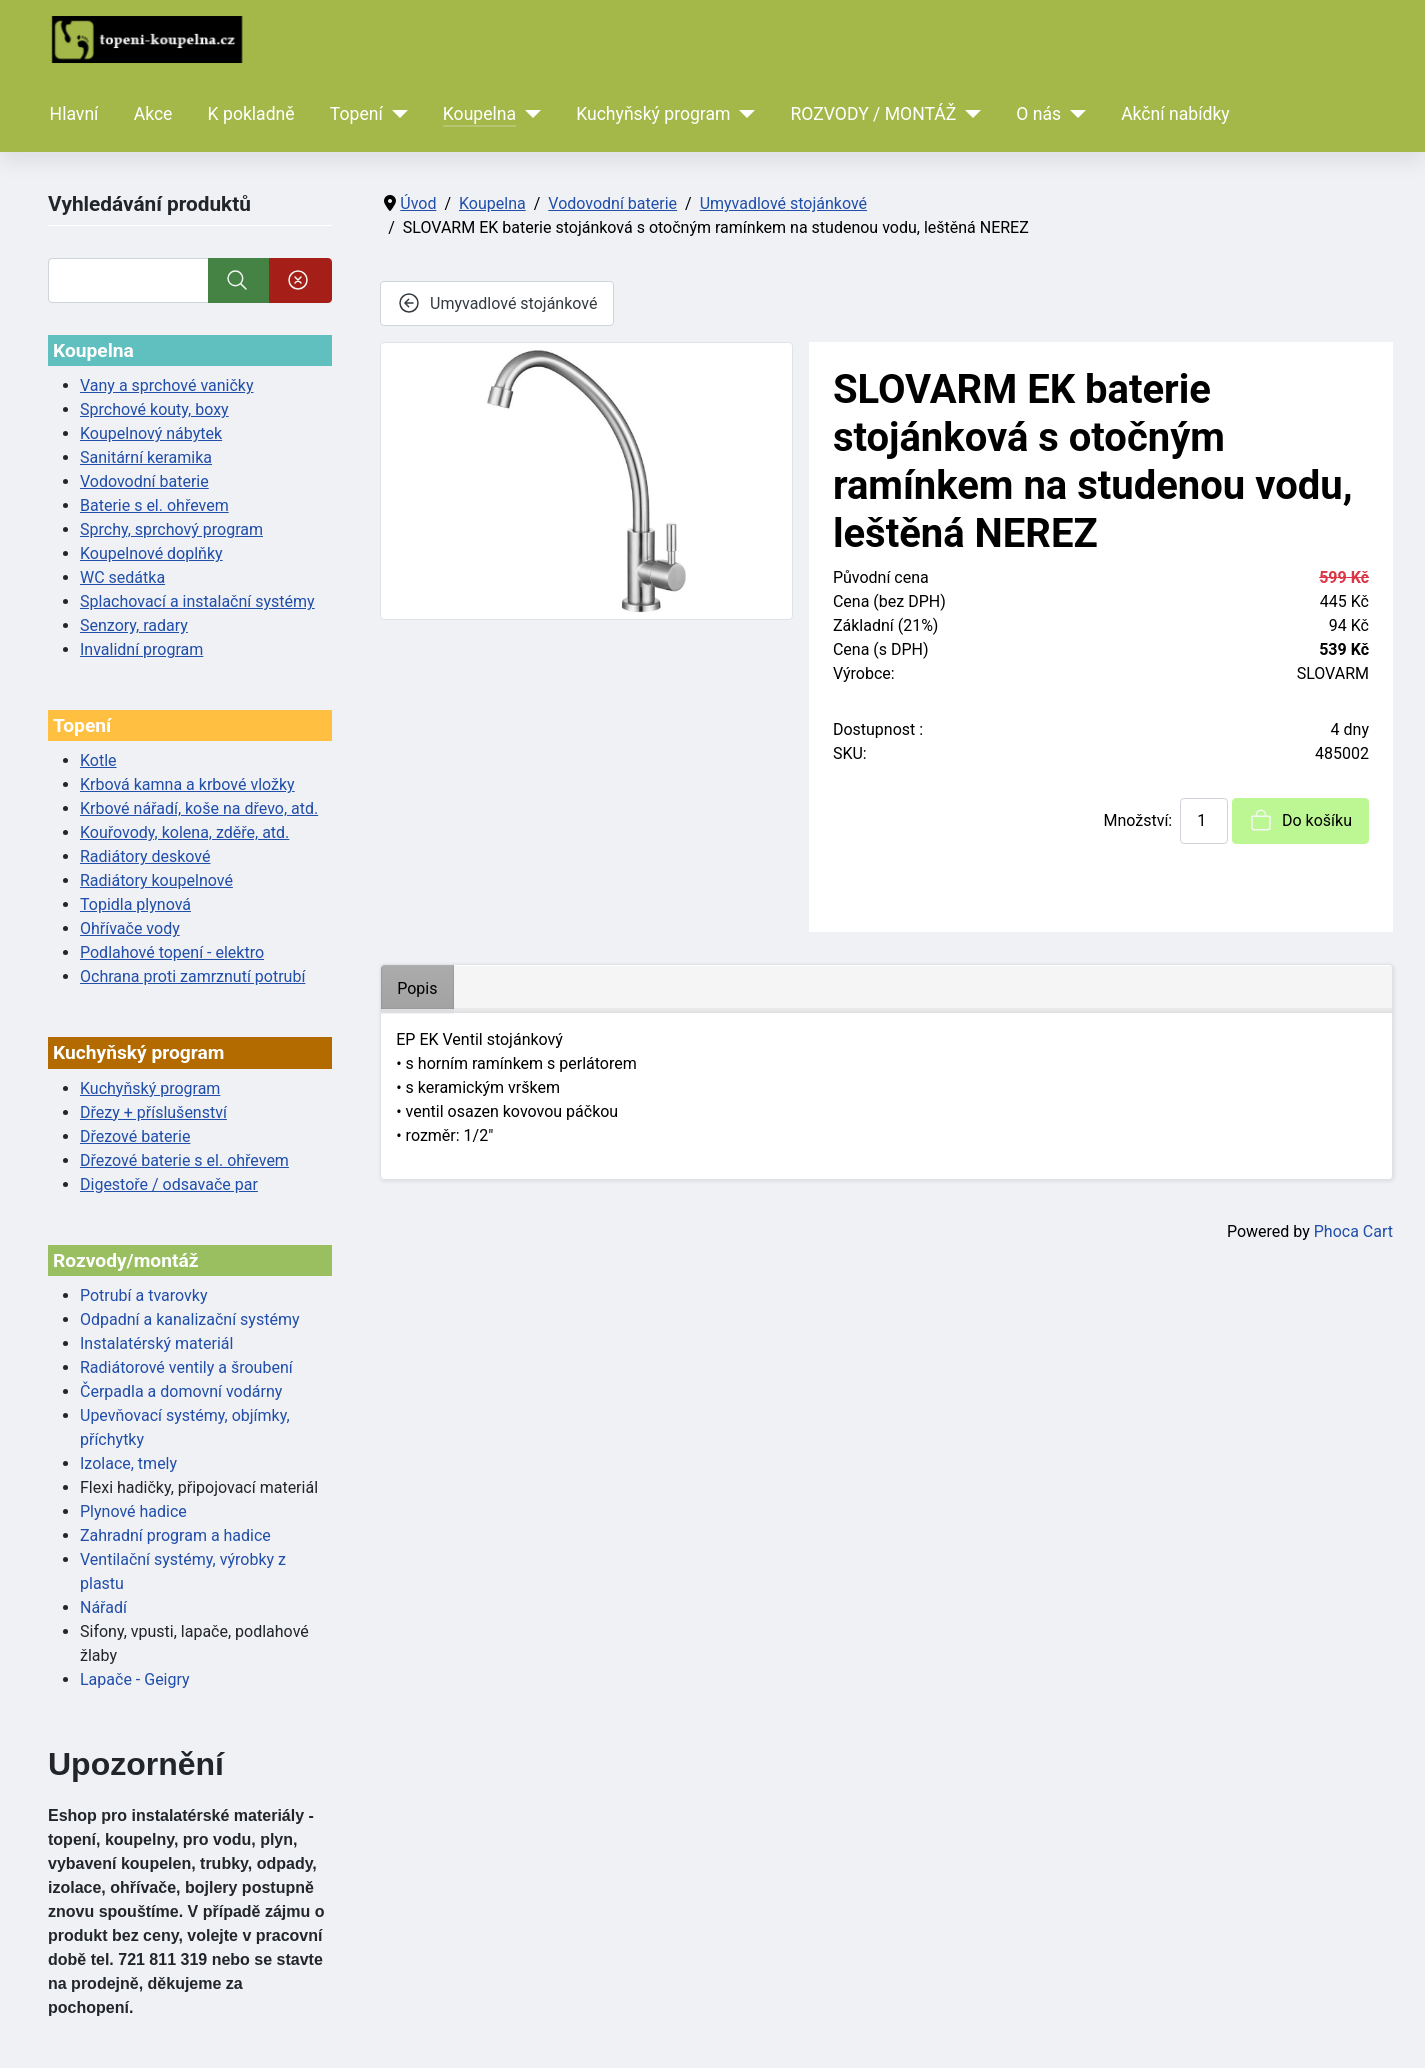 The width and height of the screenshot is (1425, 2068). Describe the element at coordinates (128, 1463) in the screenshot. I see `Izolace, tmely` at that location.